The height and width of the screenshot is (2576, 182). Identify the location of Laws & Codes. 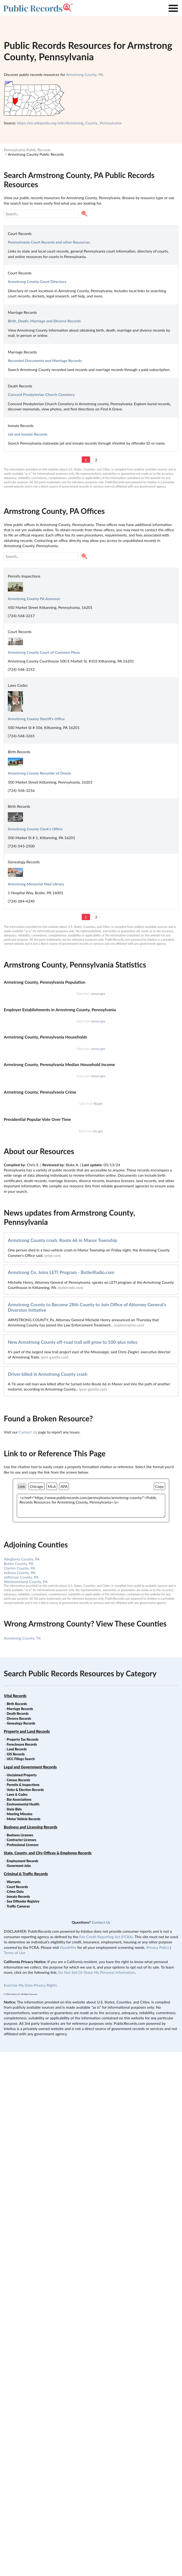
(17, 2319).